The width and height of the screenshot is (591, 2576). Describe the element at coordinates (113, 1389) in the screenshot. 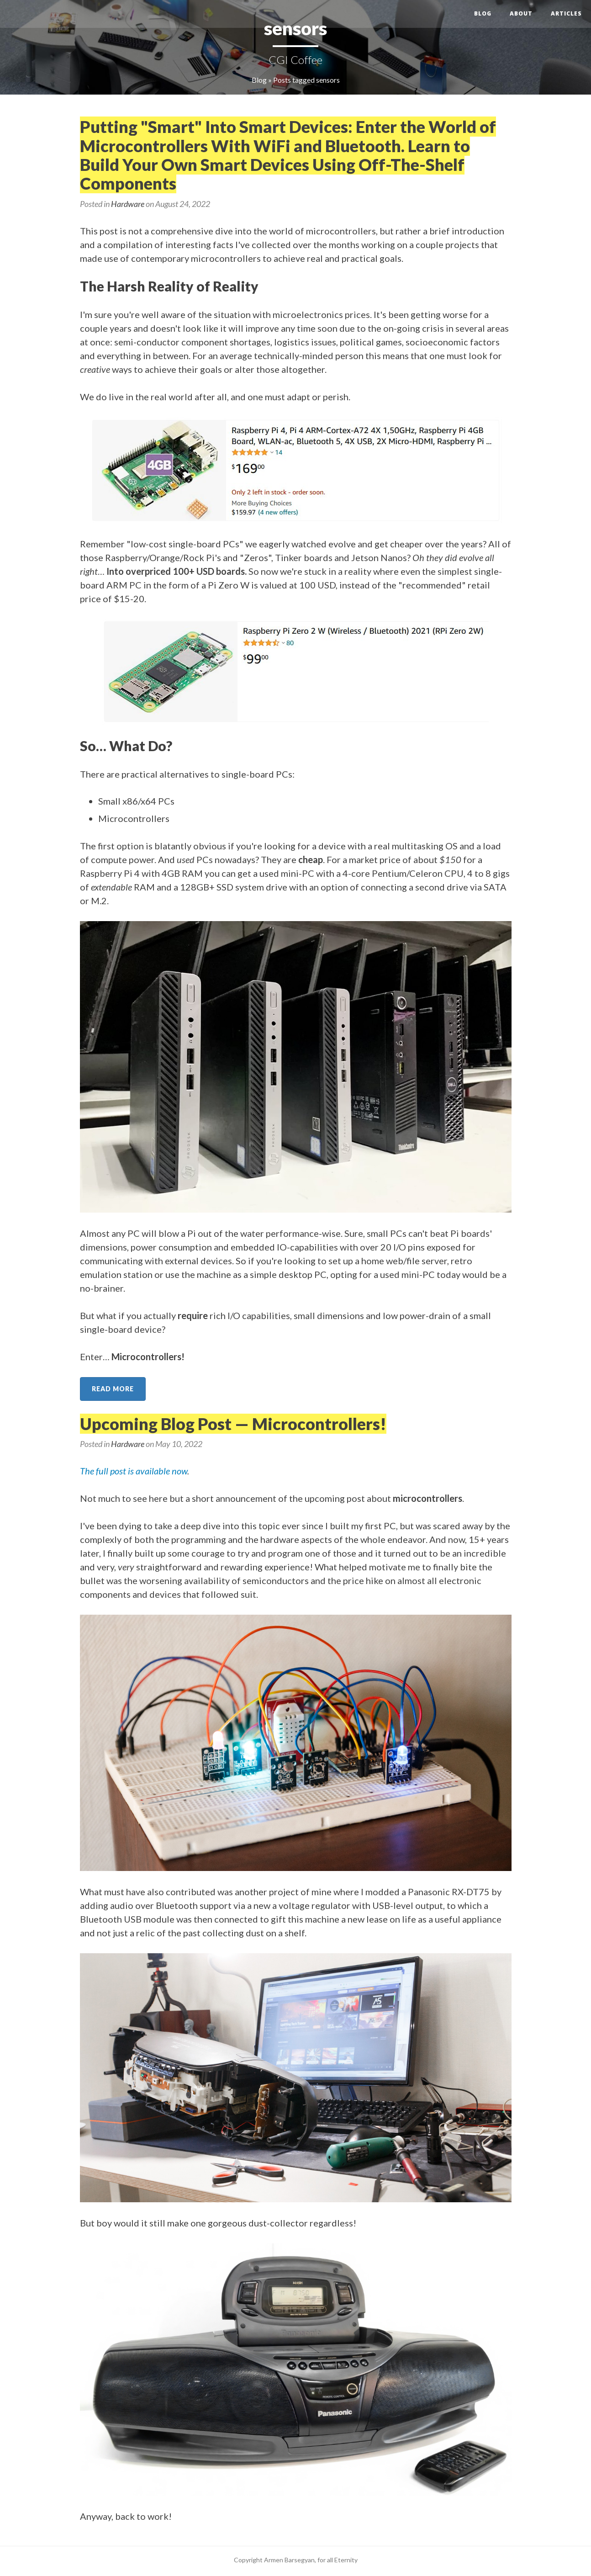

I see `Read more` at that location.